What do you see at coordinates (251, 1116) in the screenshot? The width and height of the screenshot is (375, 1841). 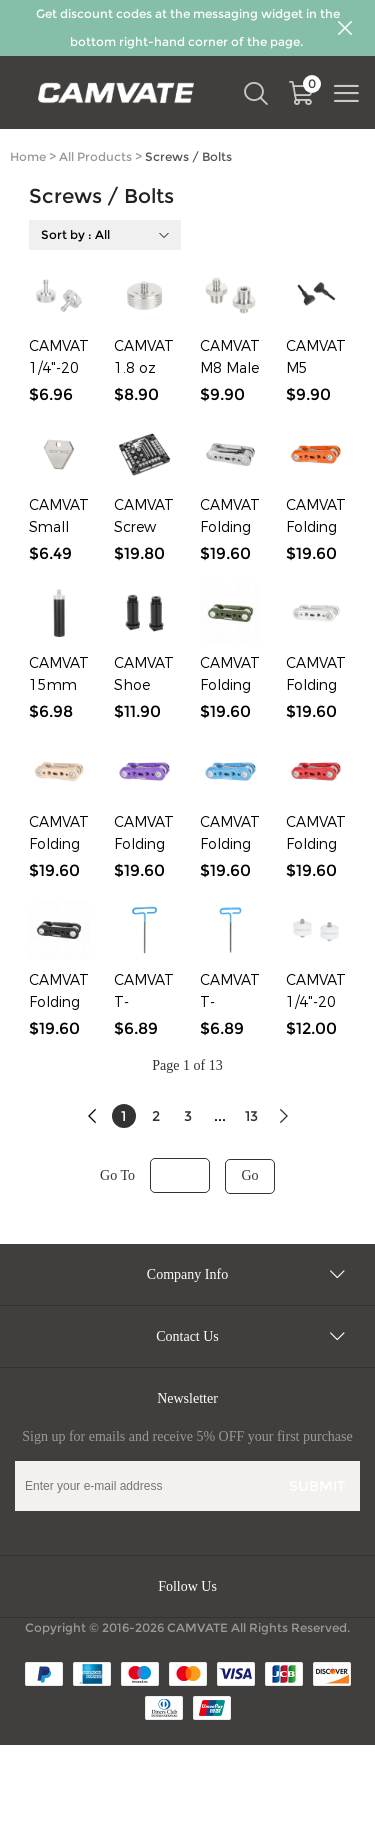 I see `13` at bounding box center [251, 1116].